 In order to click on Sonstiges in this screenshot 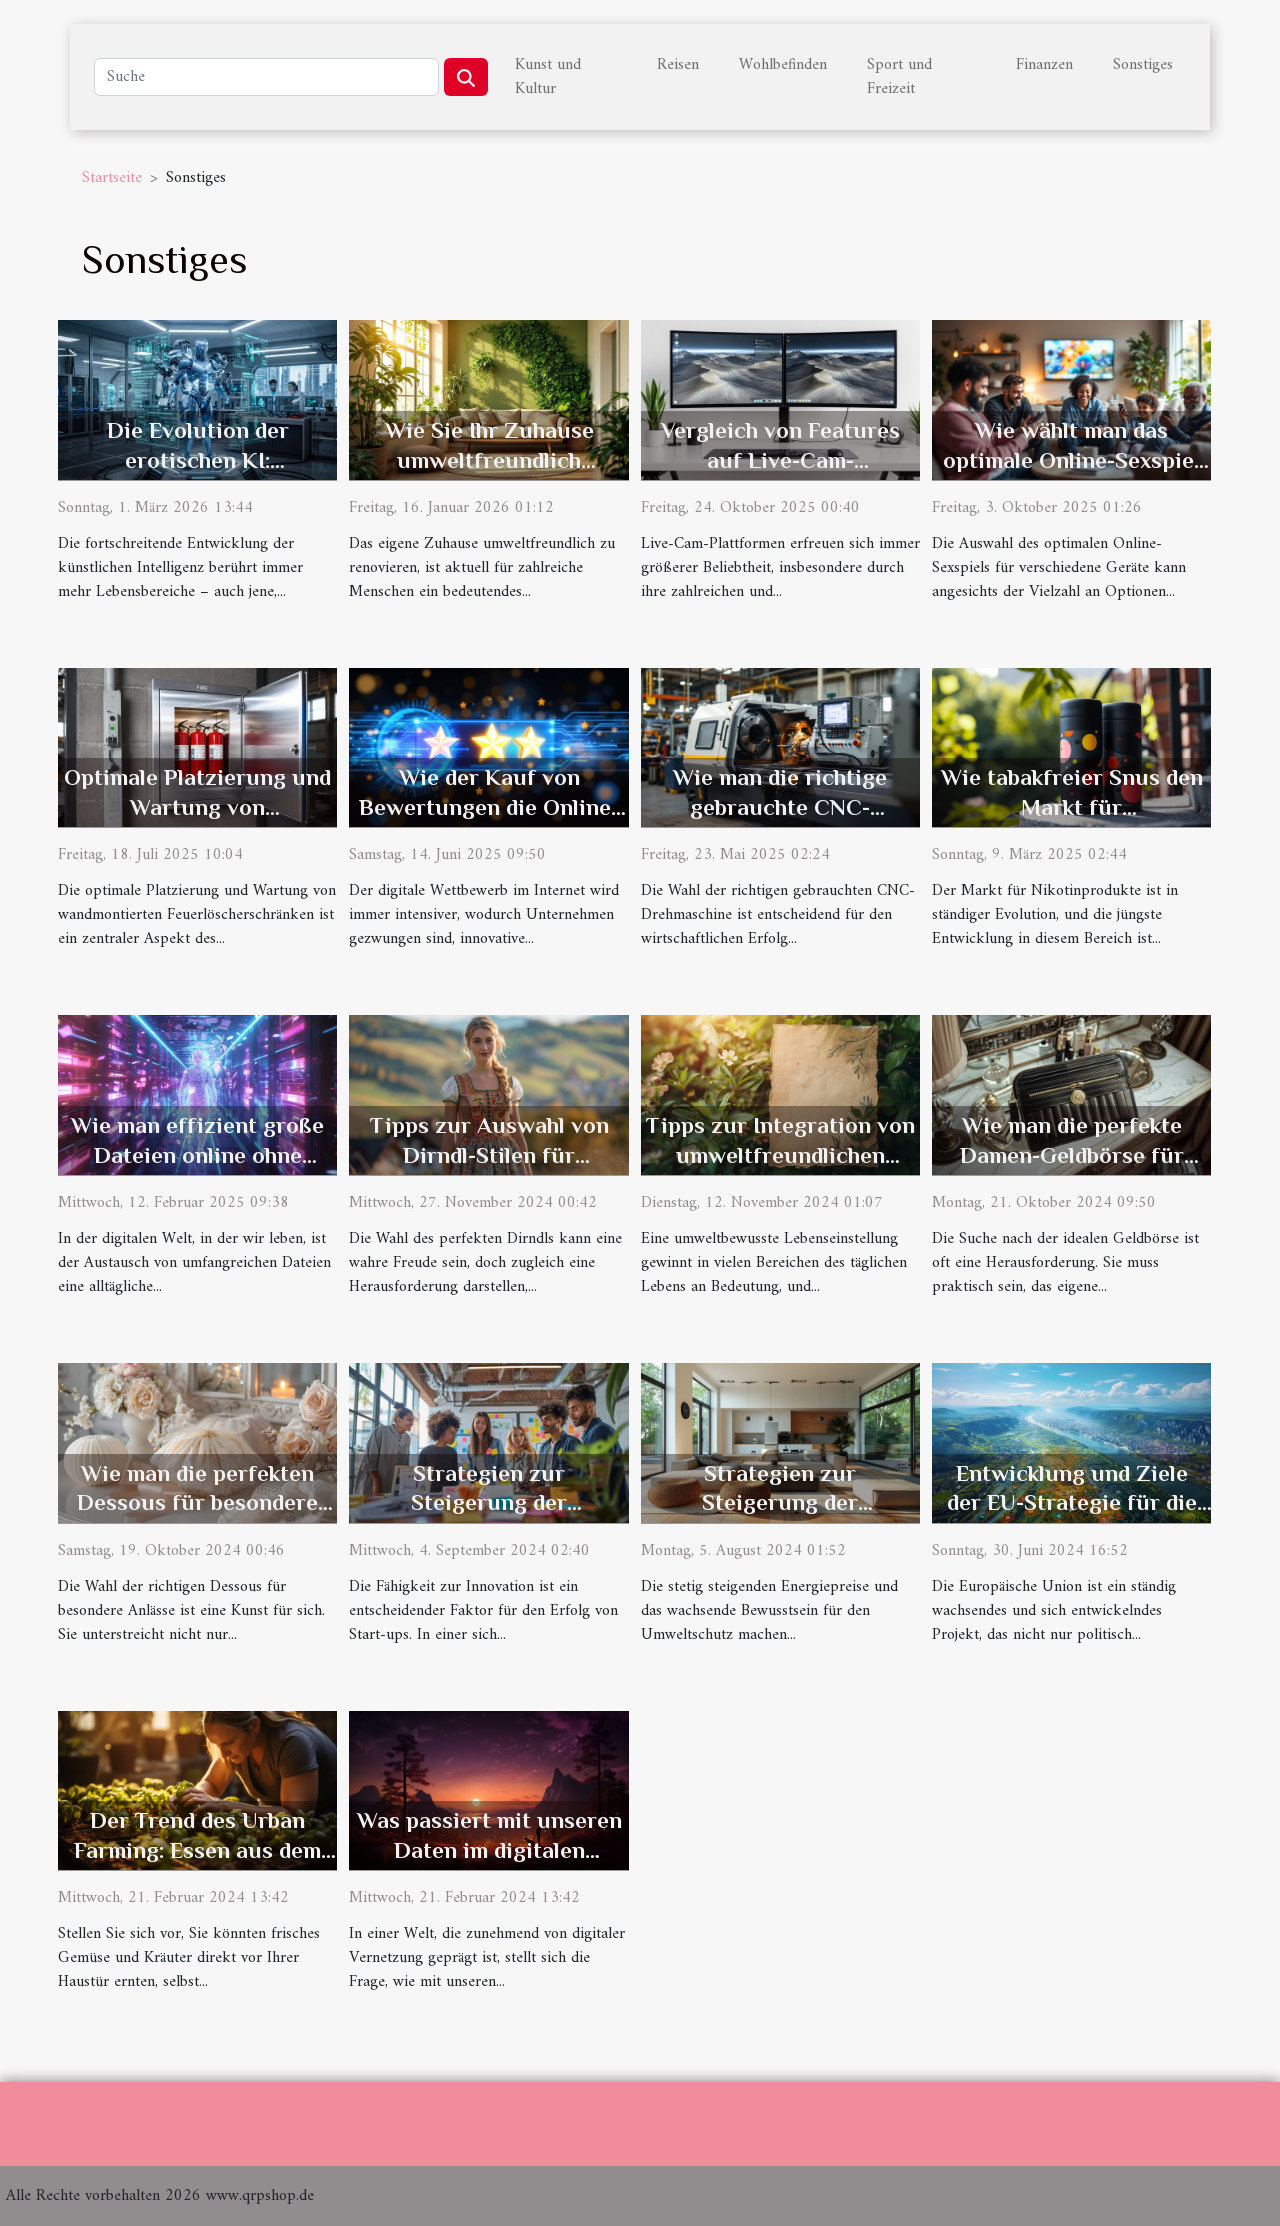, I will do `click(1143, 65)`.